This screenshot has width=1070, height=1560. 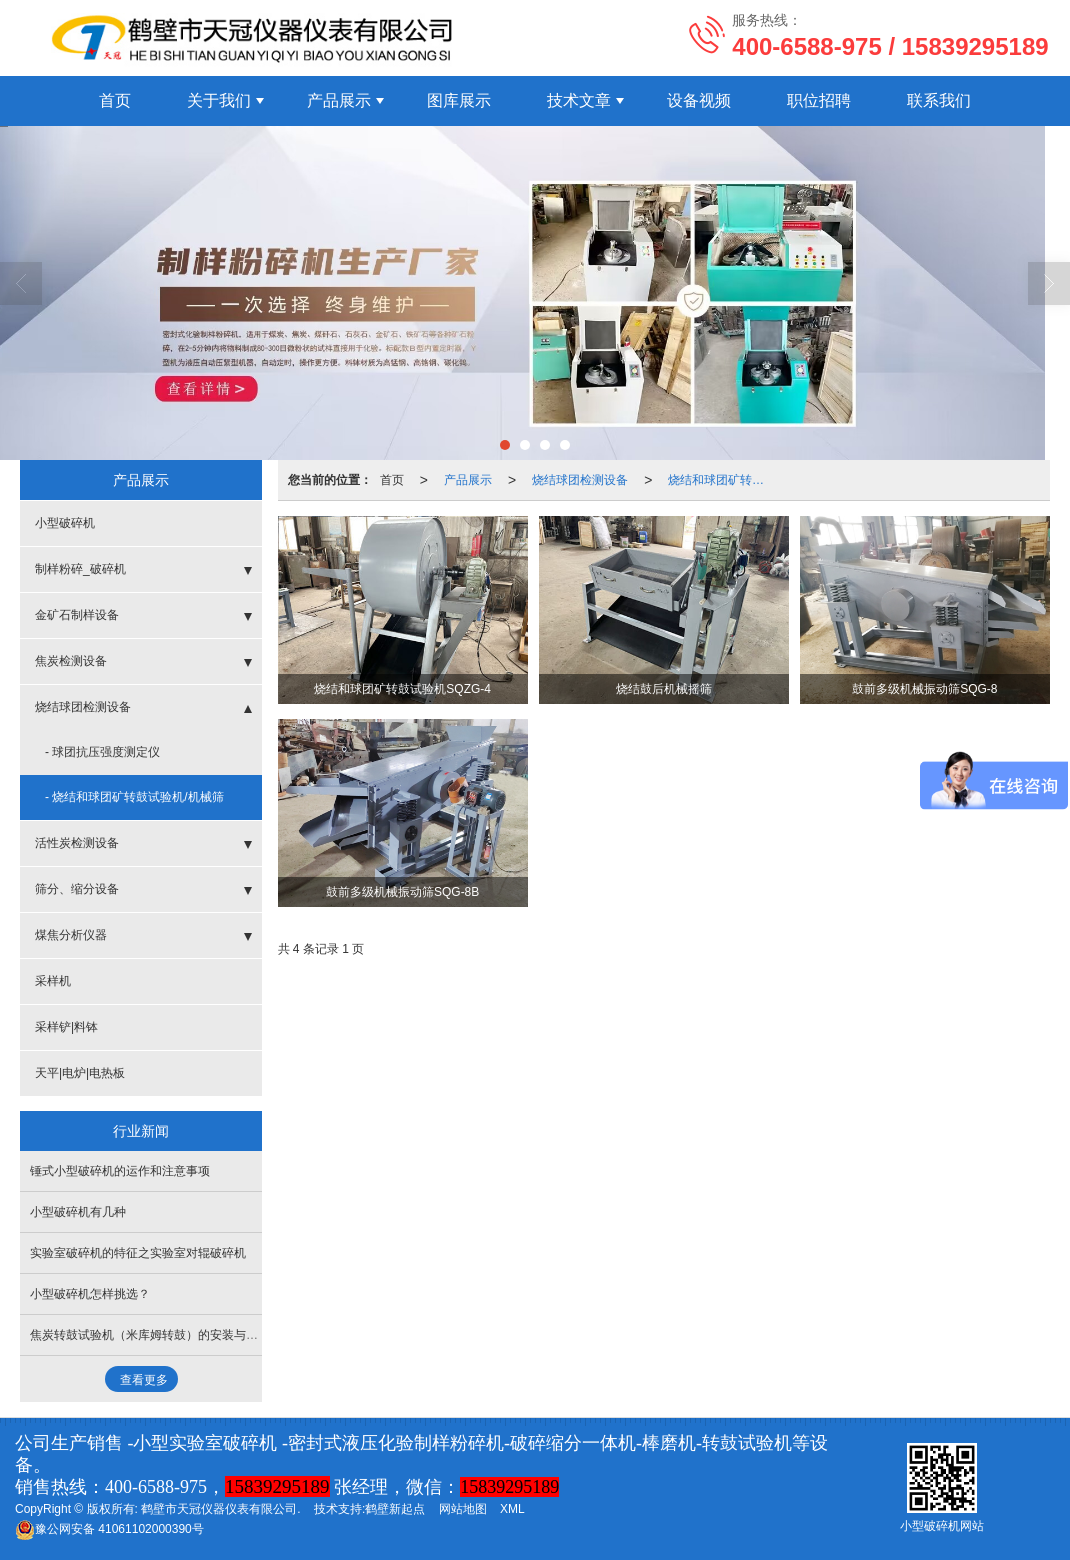 What do you see at coordinates (463, 1509) in the screenshot?
I see `网站地图` at bounding box center [463, 1509].